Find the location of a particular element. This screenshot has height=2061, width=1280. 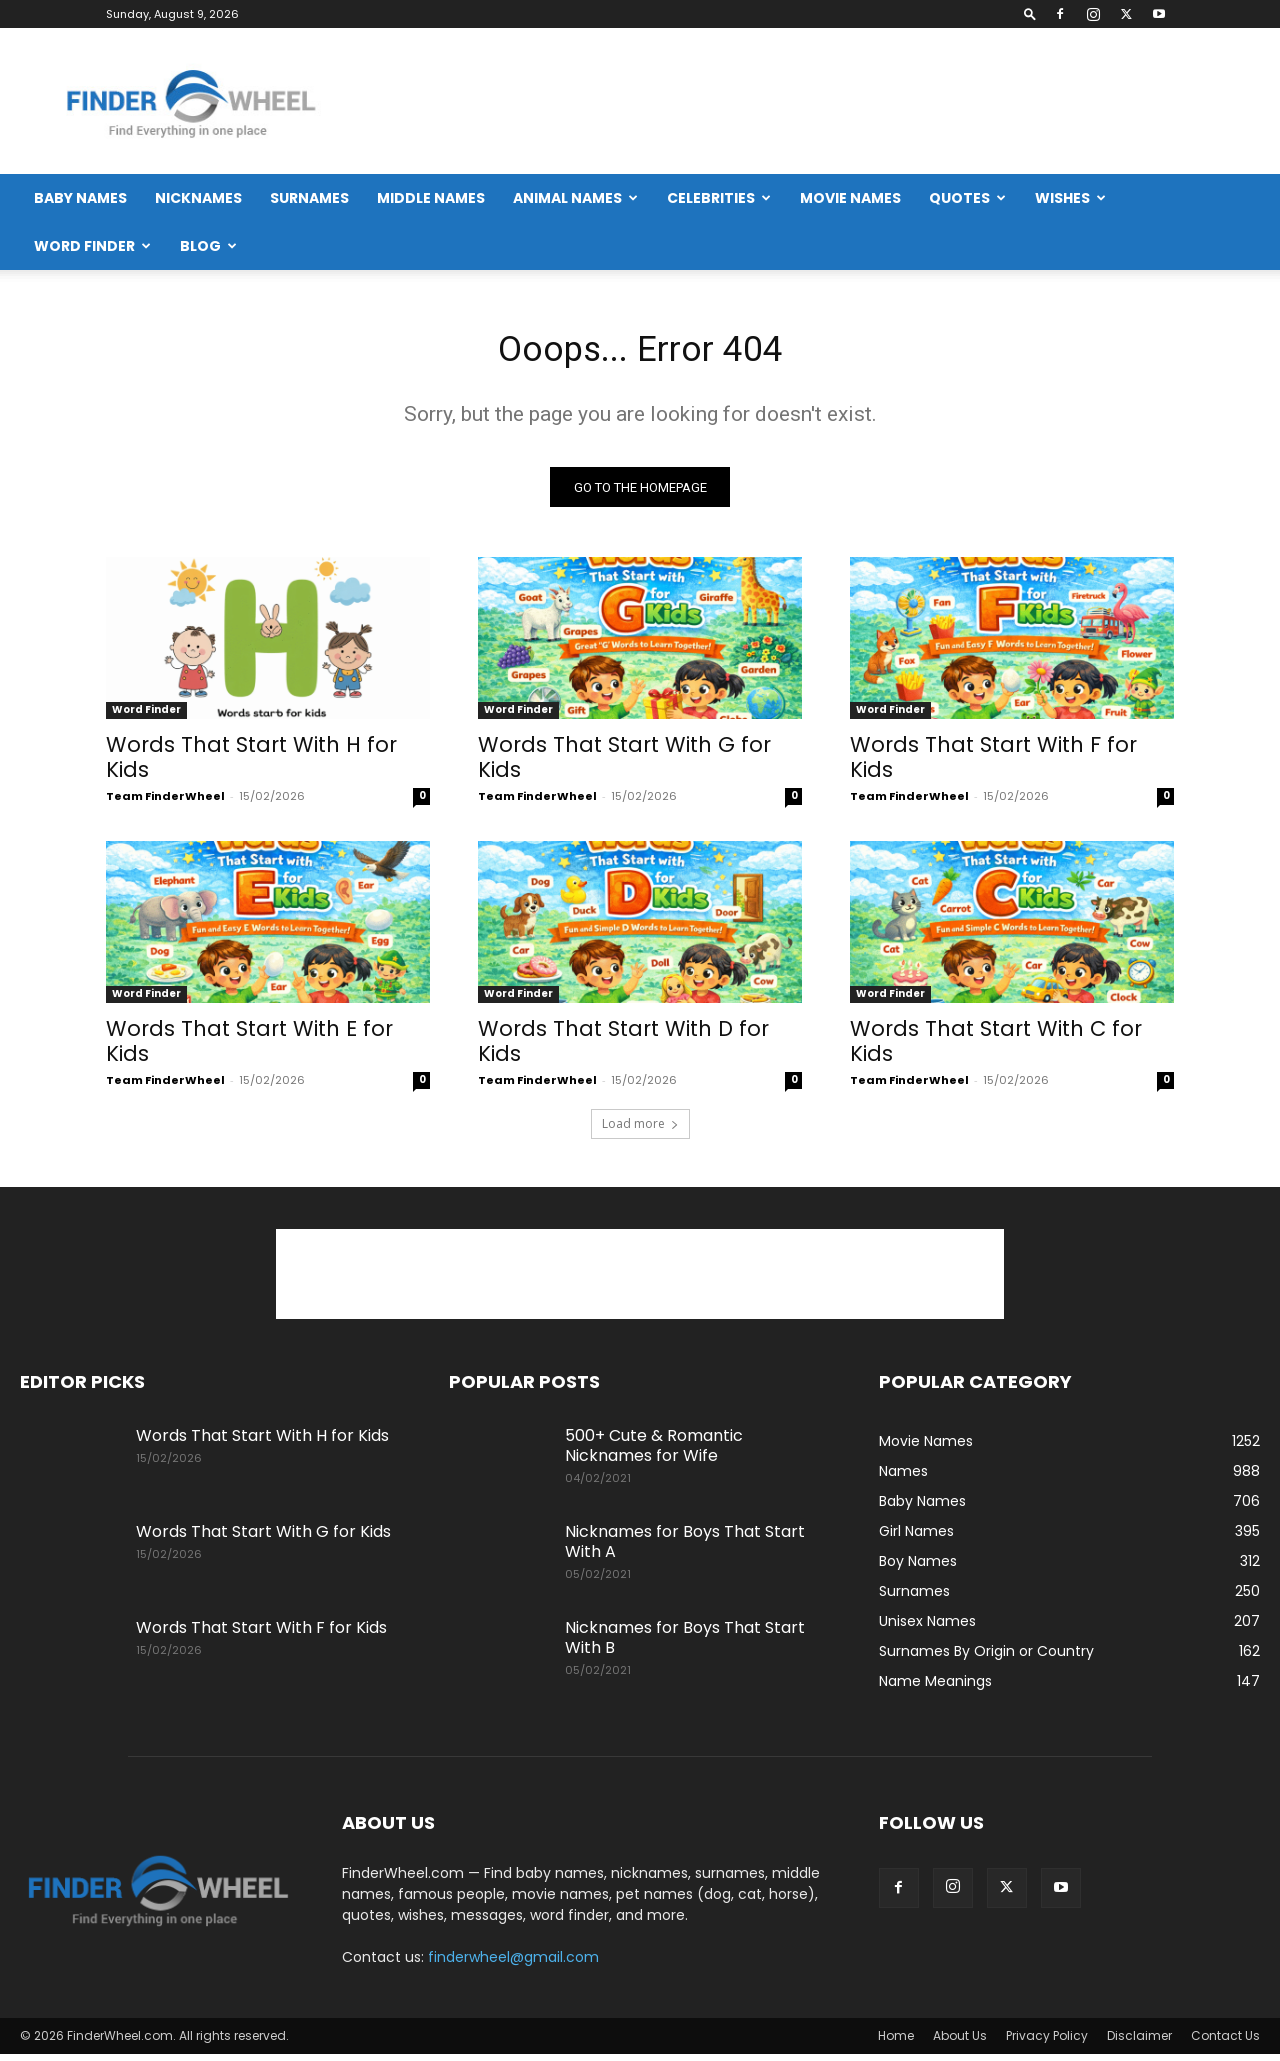

Surnames is located at coordinates (309, 198).